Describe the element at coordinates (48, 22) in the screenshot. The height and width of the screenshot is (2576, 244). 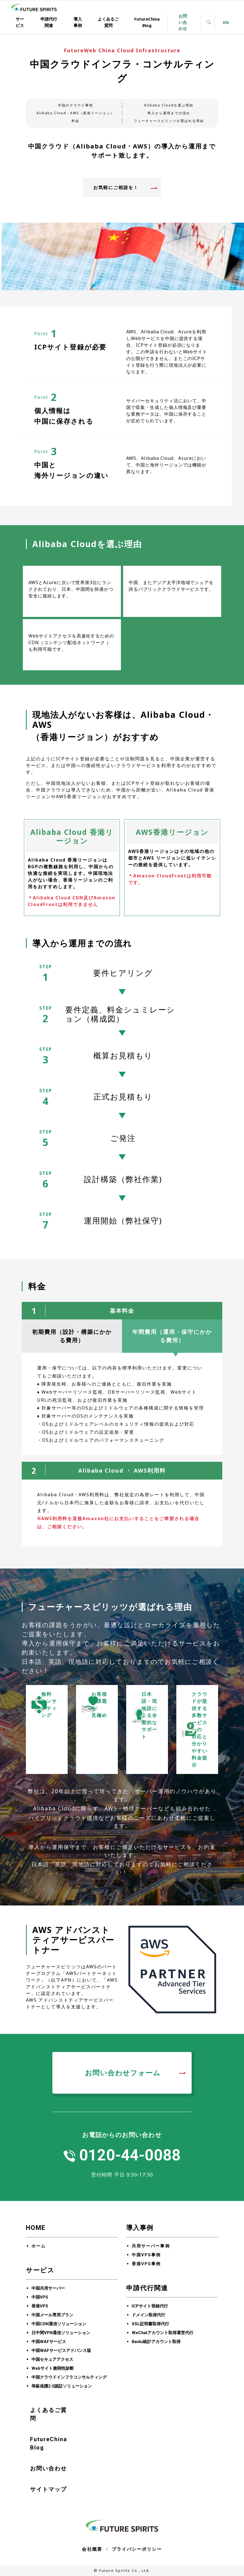
I see `申請代行関連` at that location.